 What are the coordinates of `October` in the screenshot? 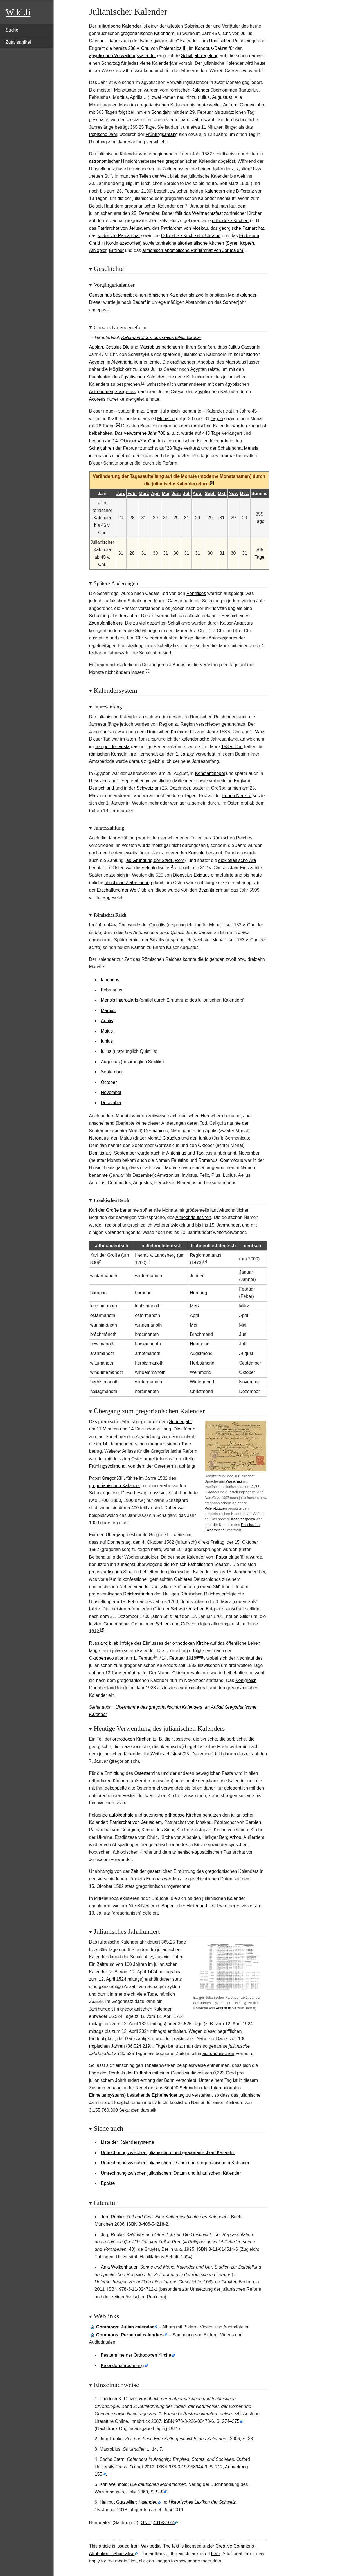 It's located at (109, 1082).